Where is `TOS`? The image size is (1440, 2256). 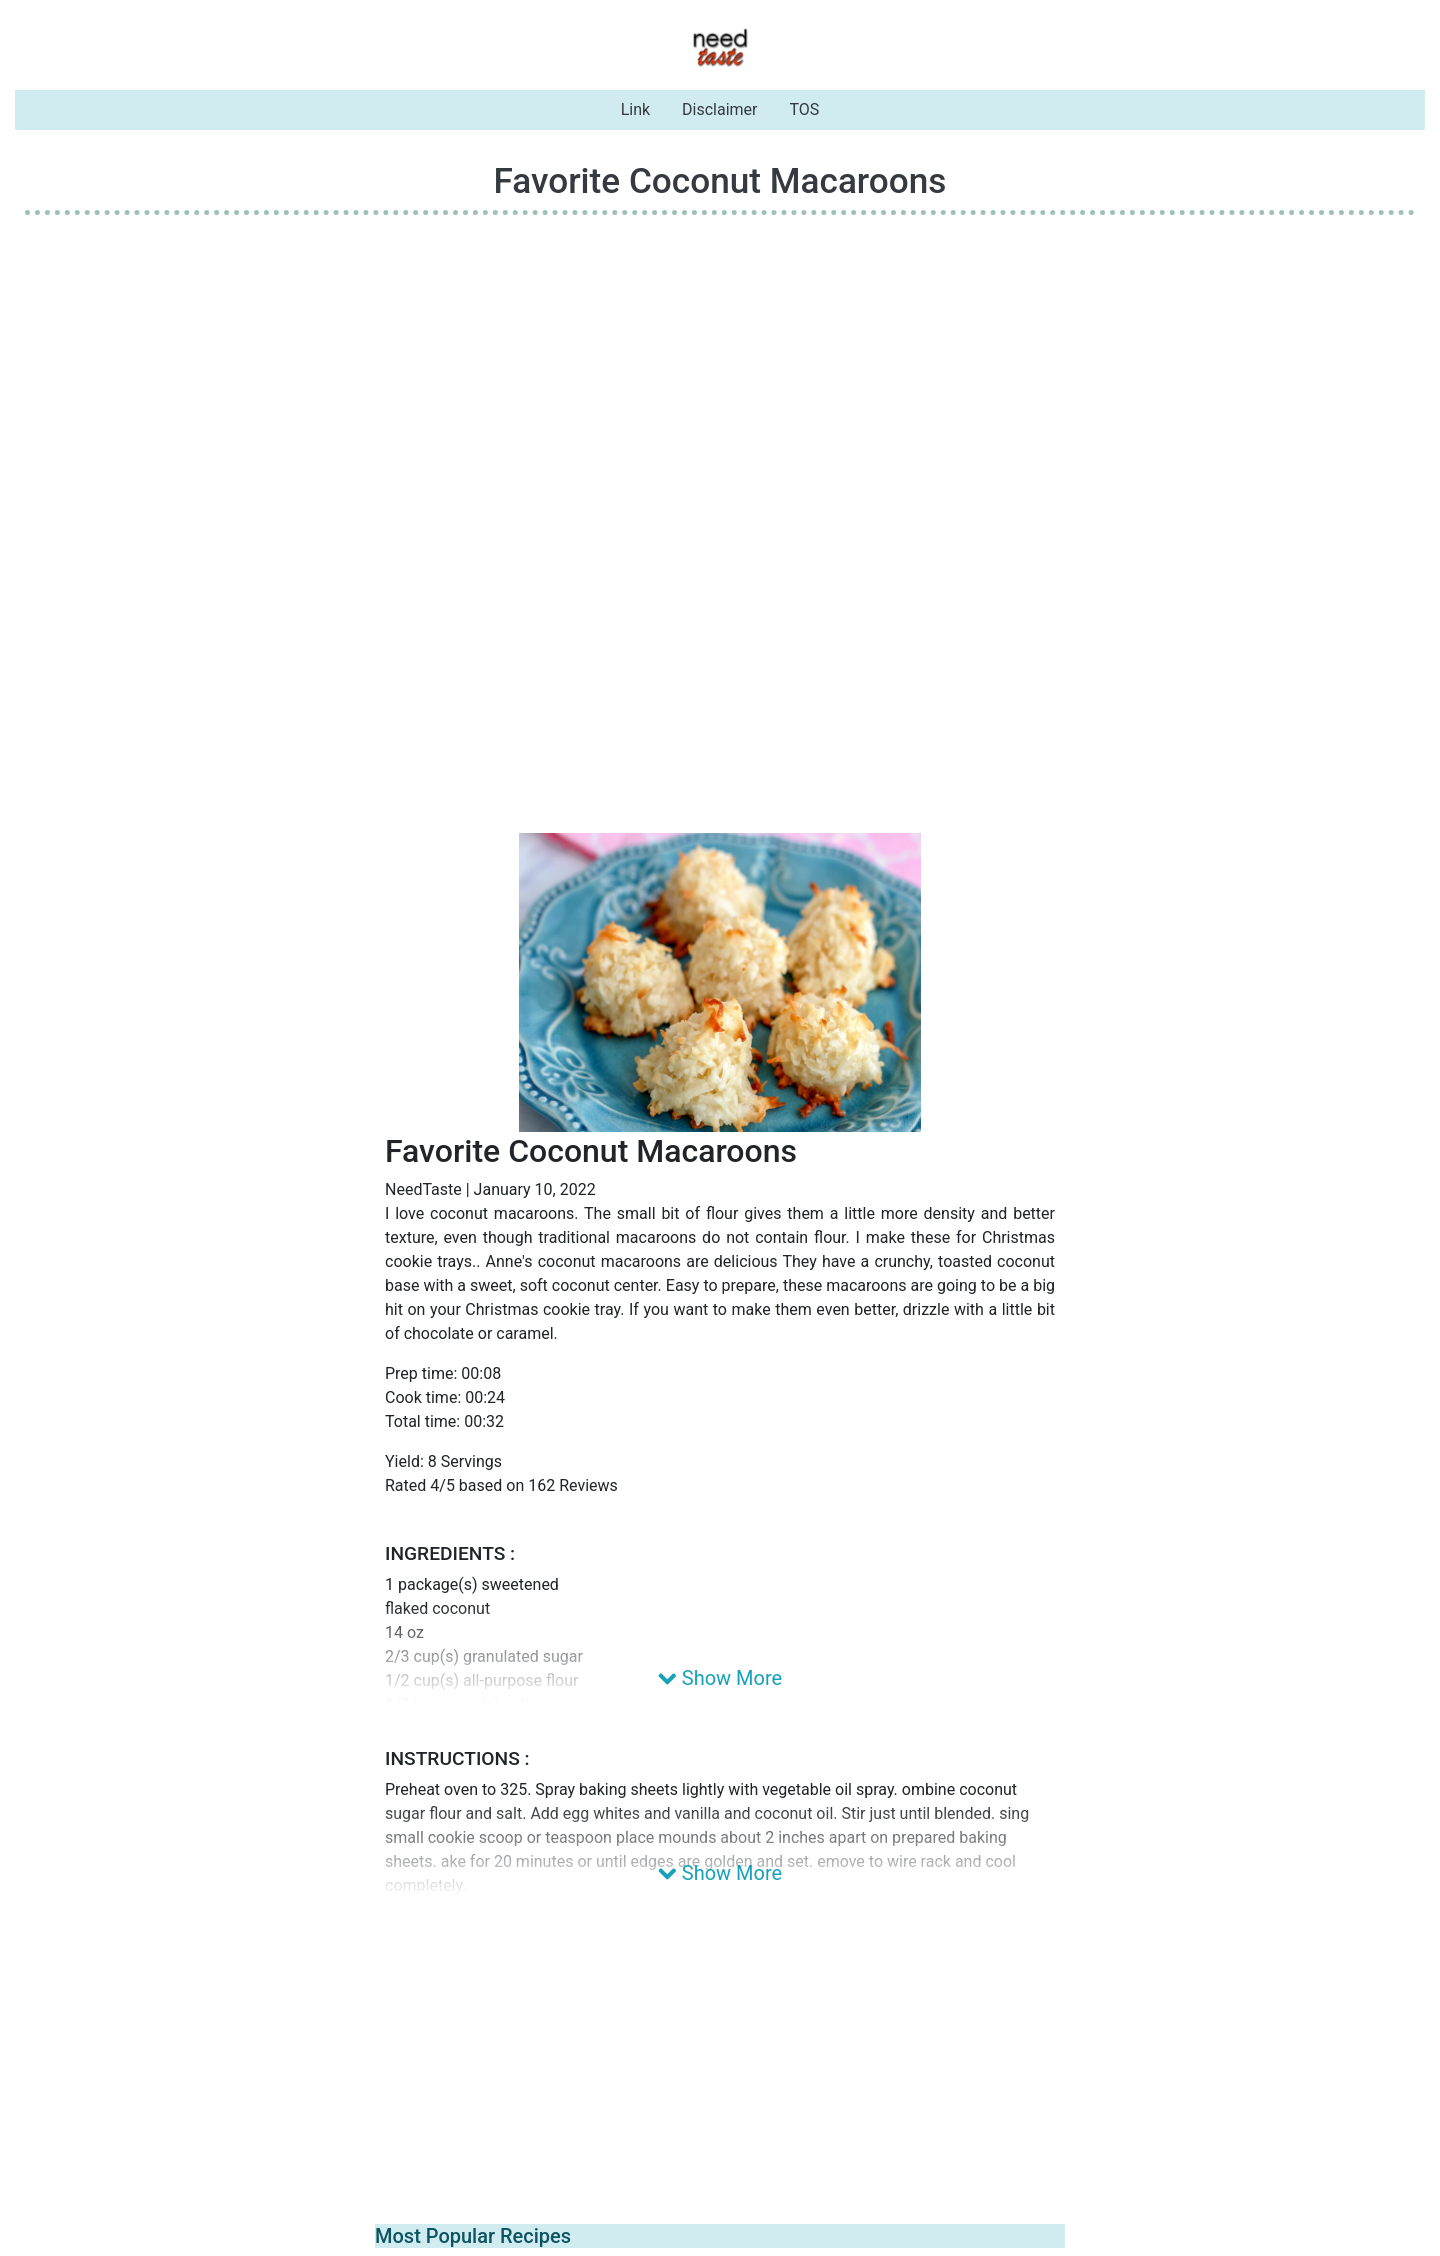 TOS is located at coordinates (805, 109).